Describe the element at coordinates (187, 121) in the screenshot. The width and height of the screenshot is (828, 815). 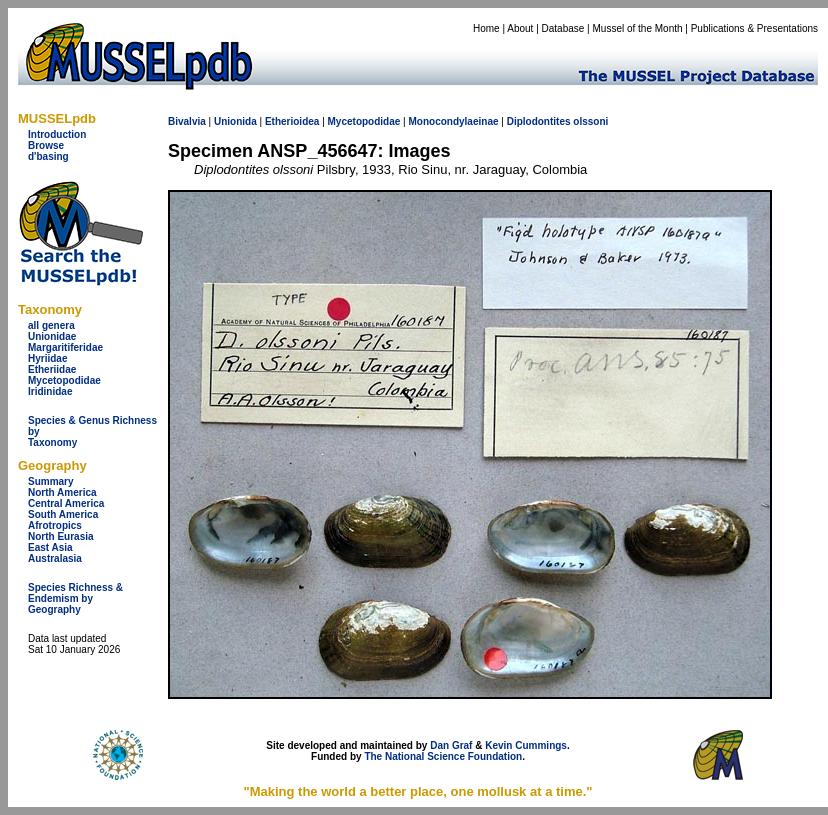
I see `Bivalvia` at that location.